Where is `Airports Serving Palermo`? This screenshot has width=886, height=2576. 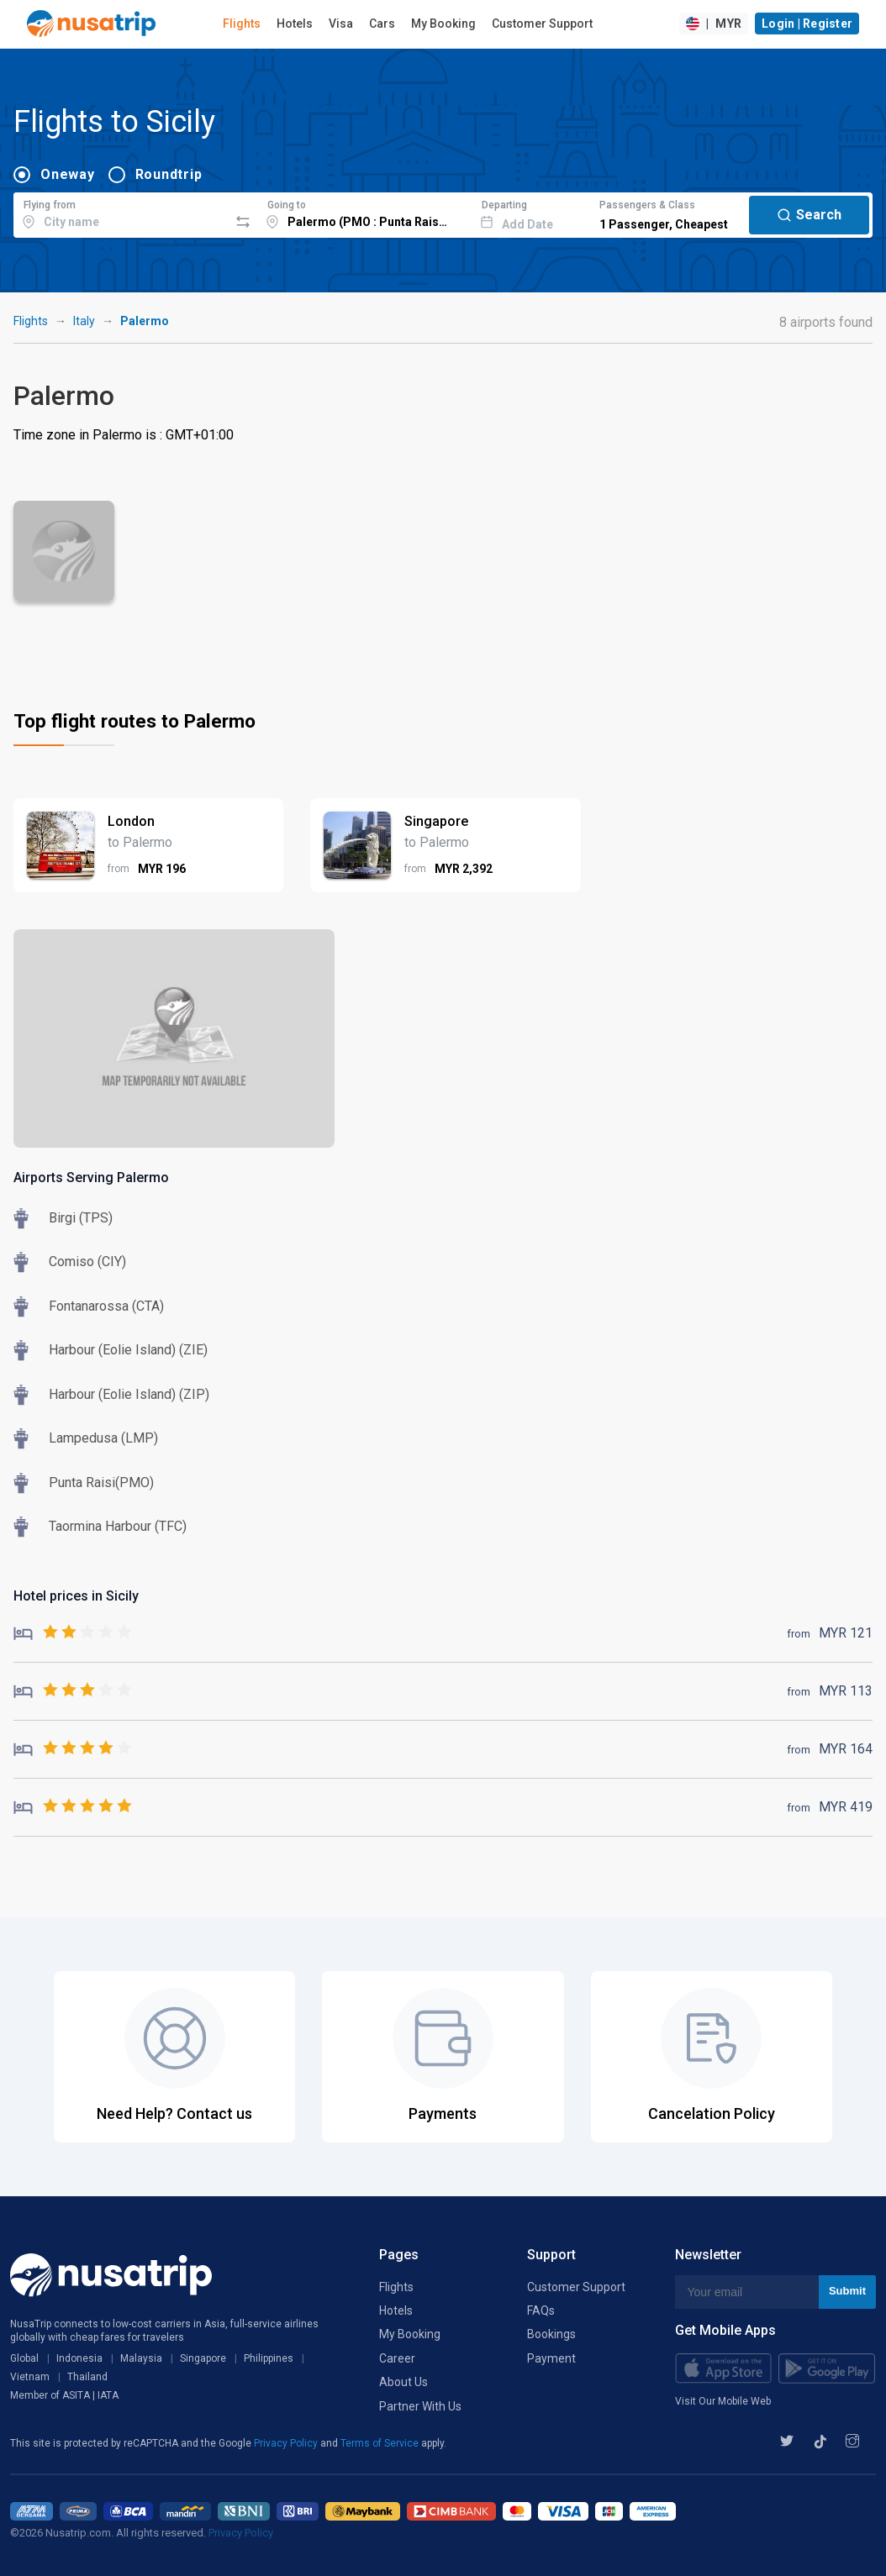
Airports Serving Palermo is located at coordinates (91, 1177).